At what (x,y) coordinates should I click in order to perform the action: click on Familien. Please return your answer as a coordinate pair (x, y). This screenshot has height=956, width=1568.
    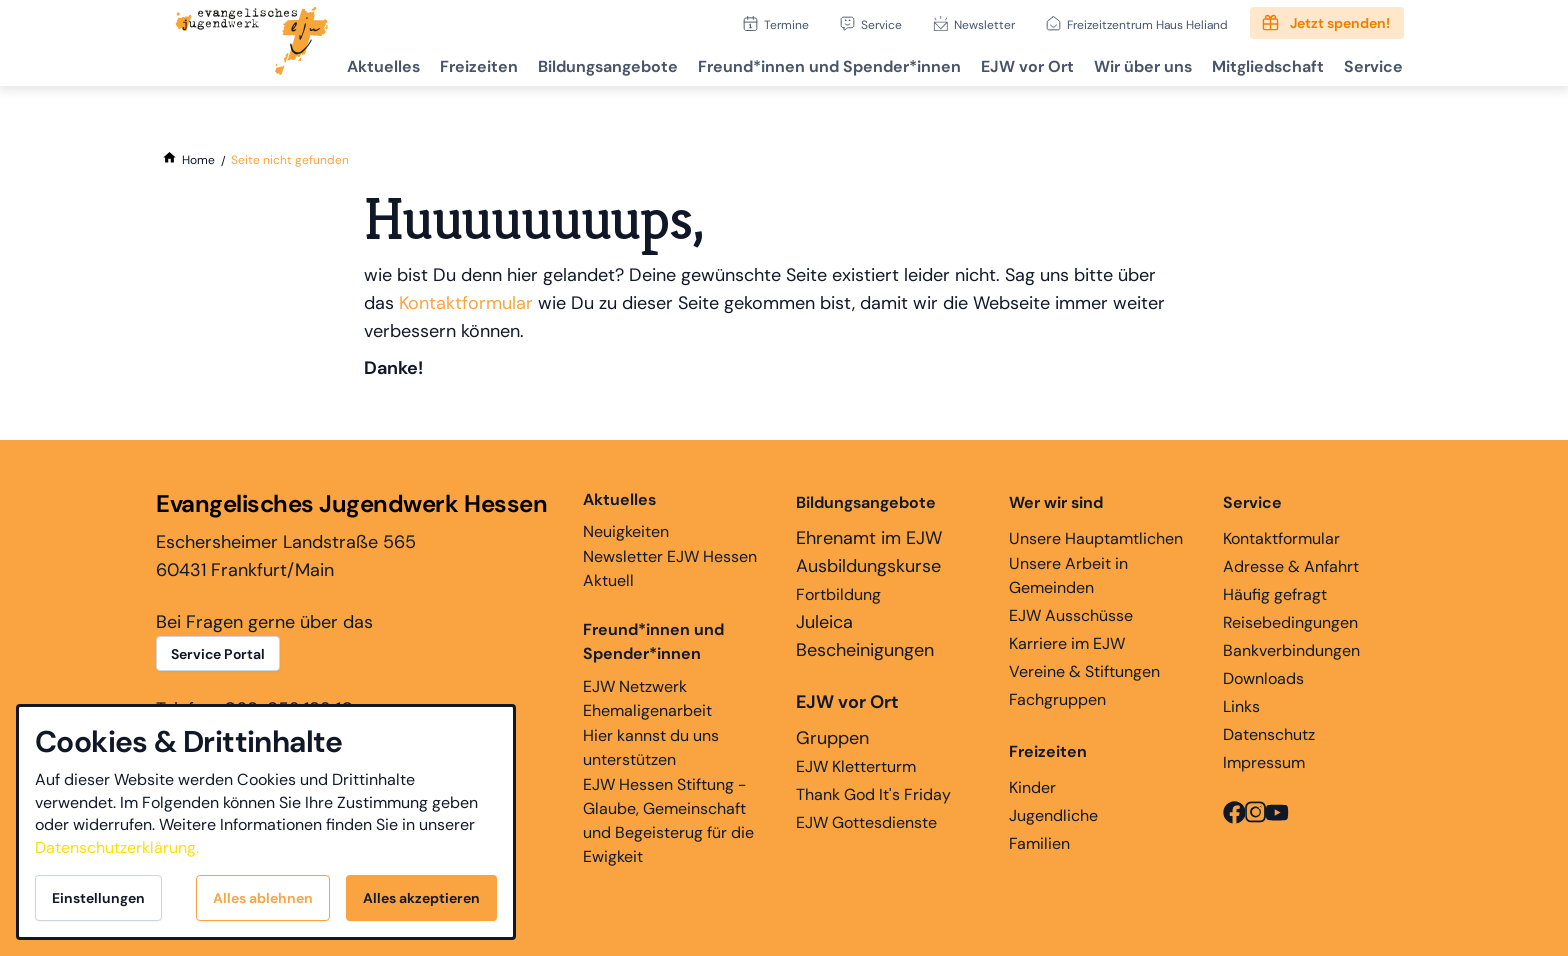
    Looking at the image, I should click on (1039, 843).